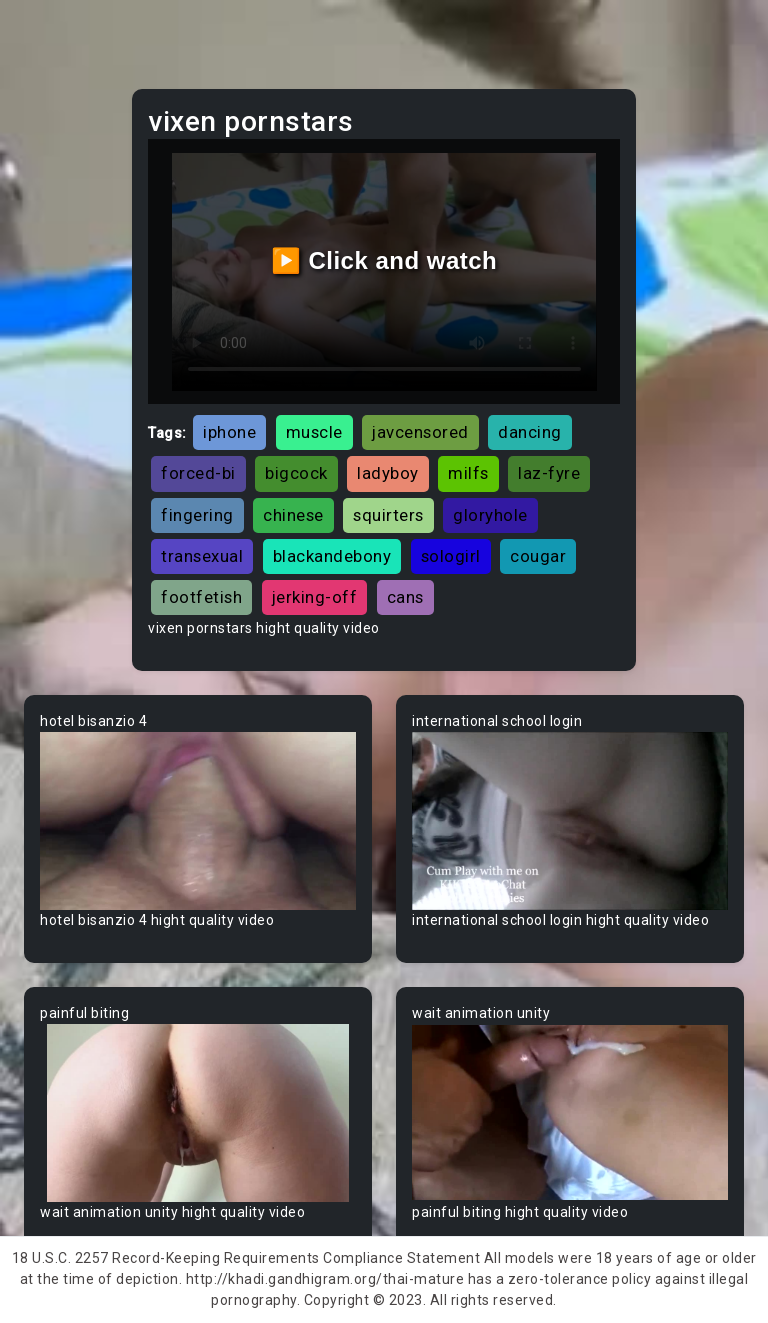 This screenshot has width=768, height=1323. I want to click on blackandebony, so click(332, 556).